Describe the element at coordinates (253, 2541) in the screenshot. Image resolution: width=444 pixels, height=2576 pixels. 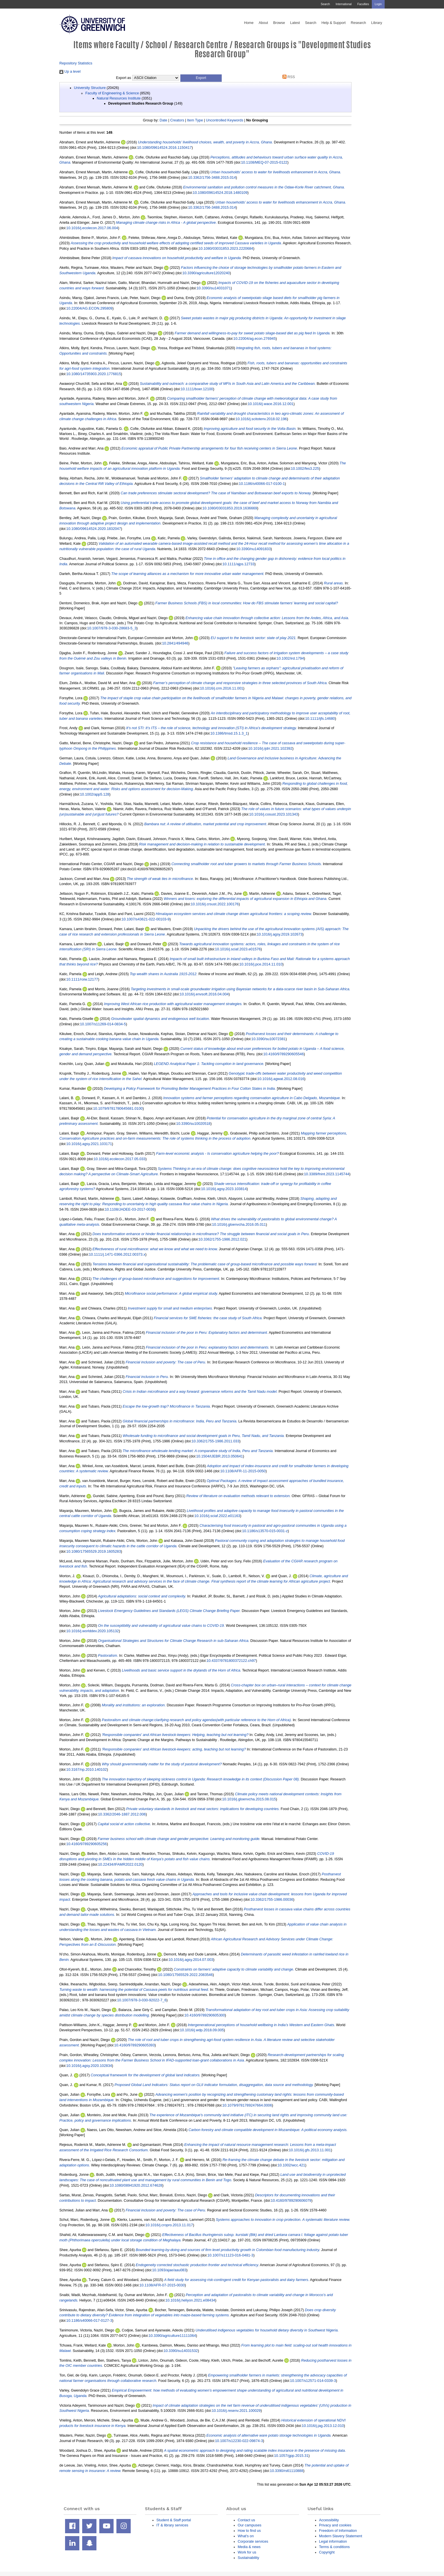
I see `Corporate services` at that location.